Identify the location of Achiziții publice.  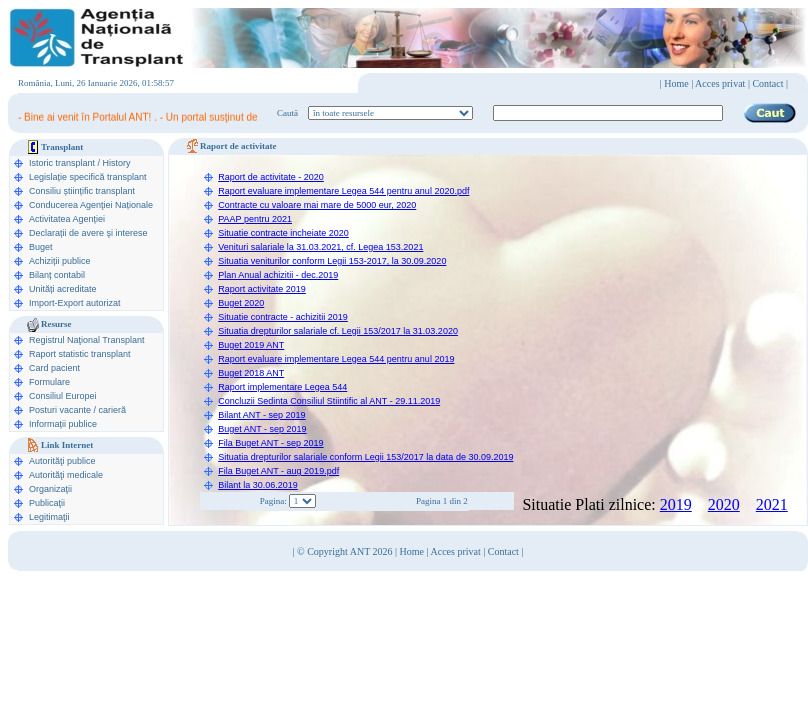
(60, 261).